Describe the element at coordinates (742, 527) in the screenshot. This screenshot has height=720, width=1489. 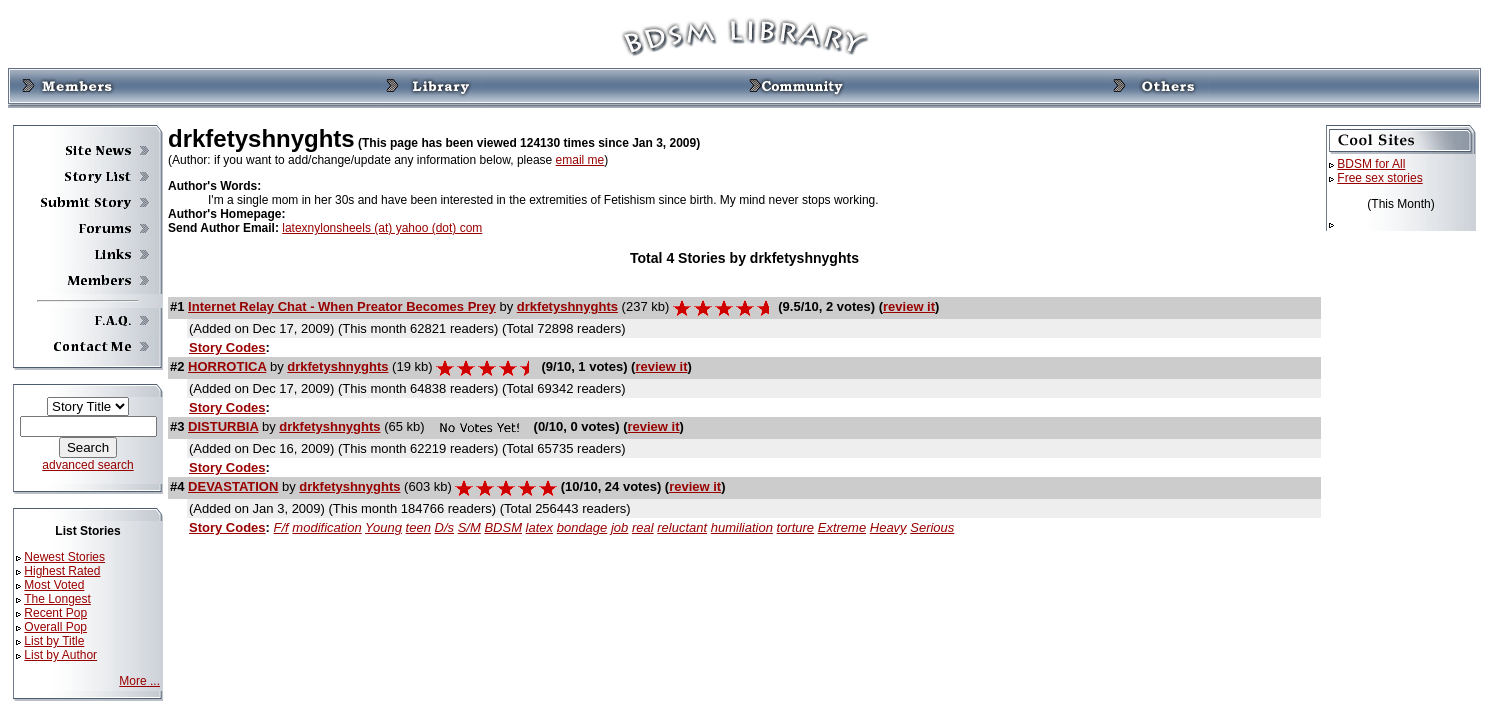
I see `humiliation` at that location.